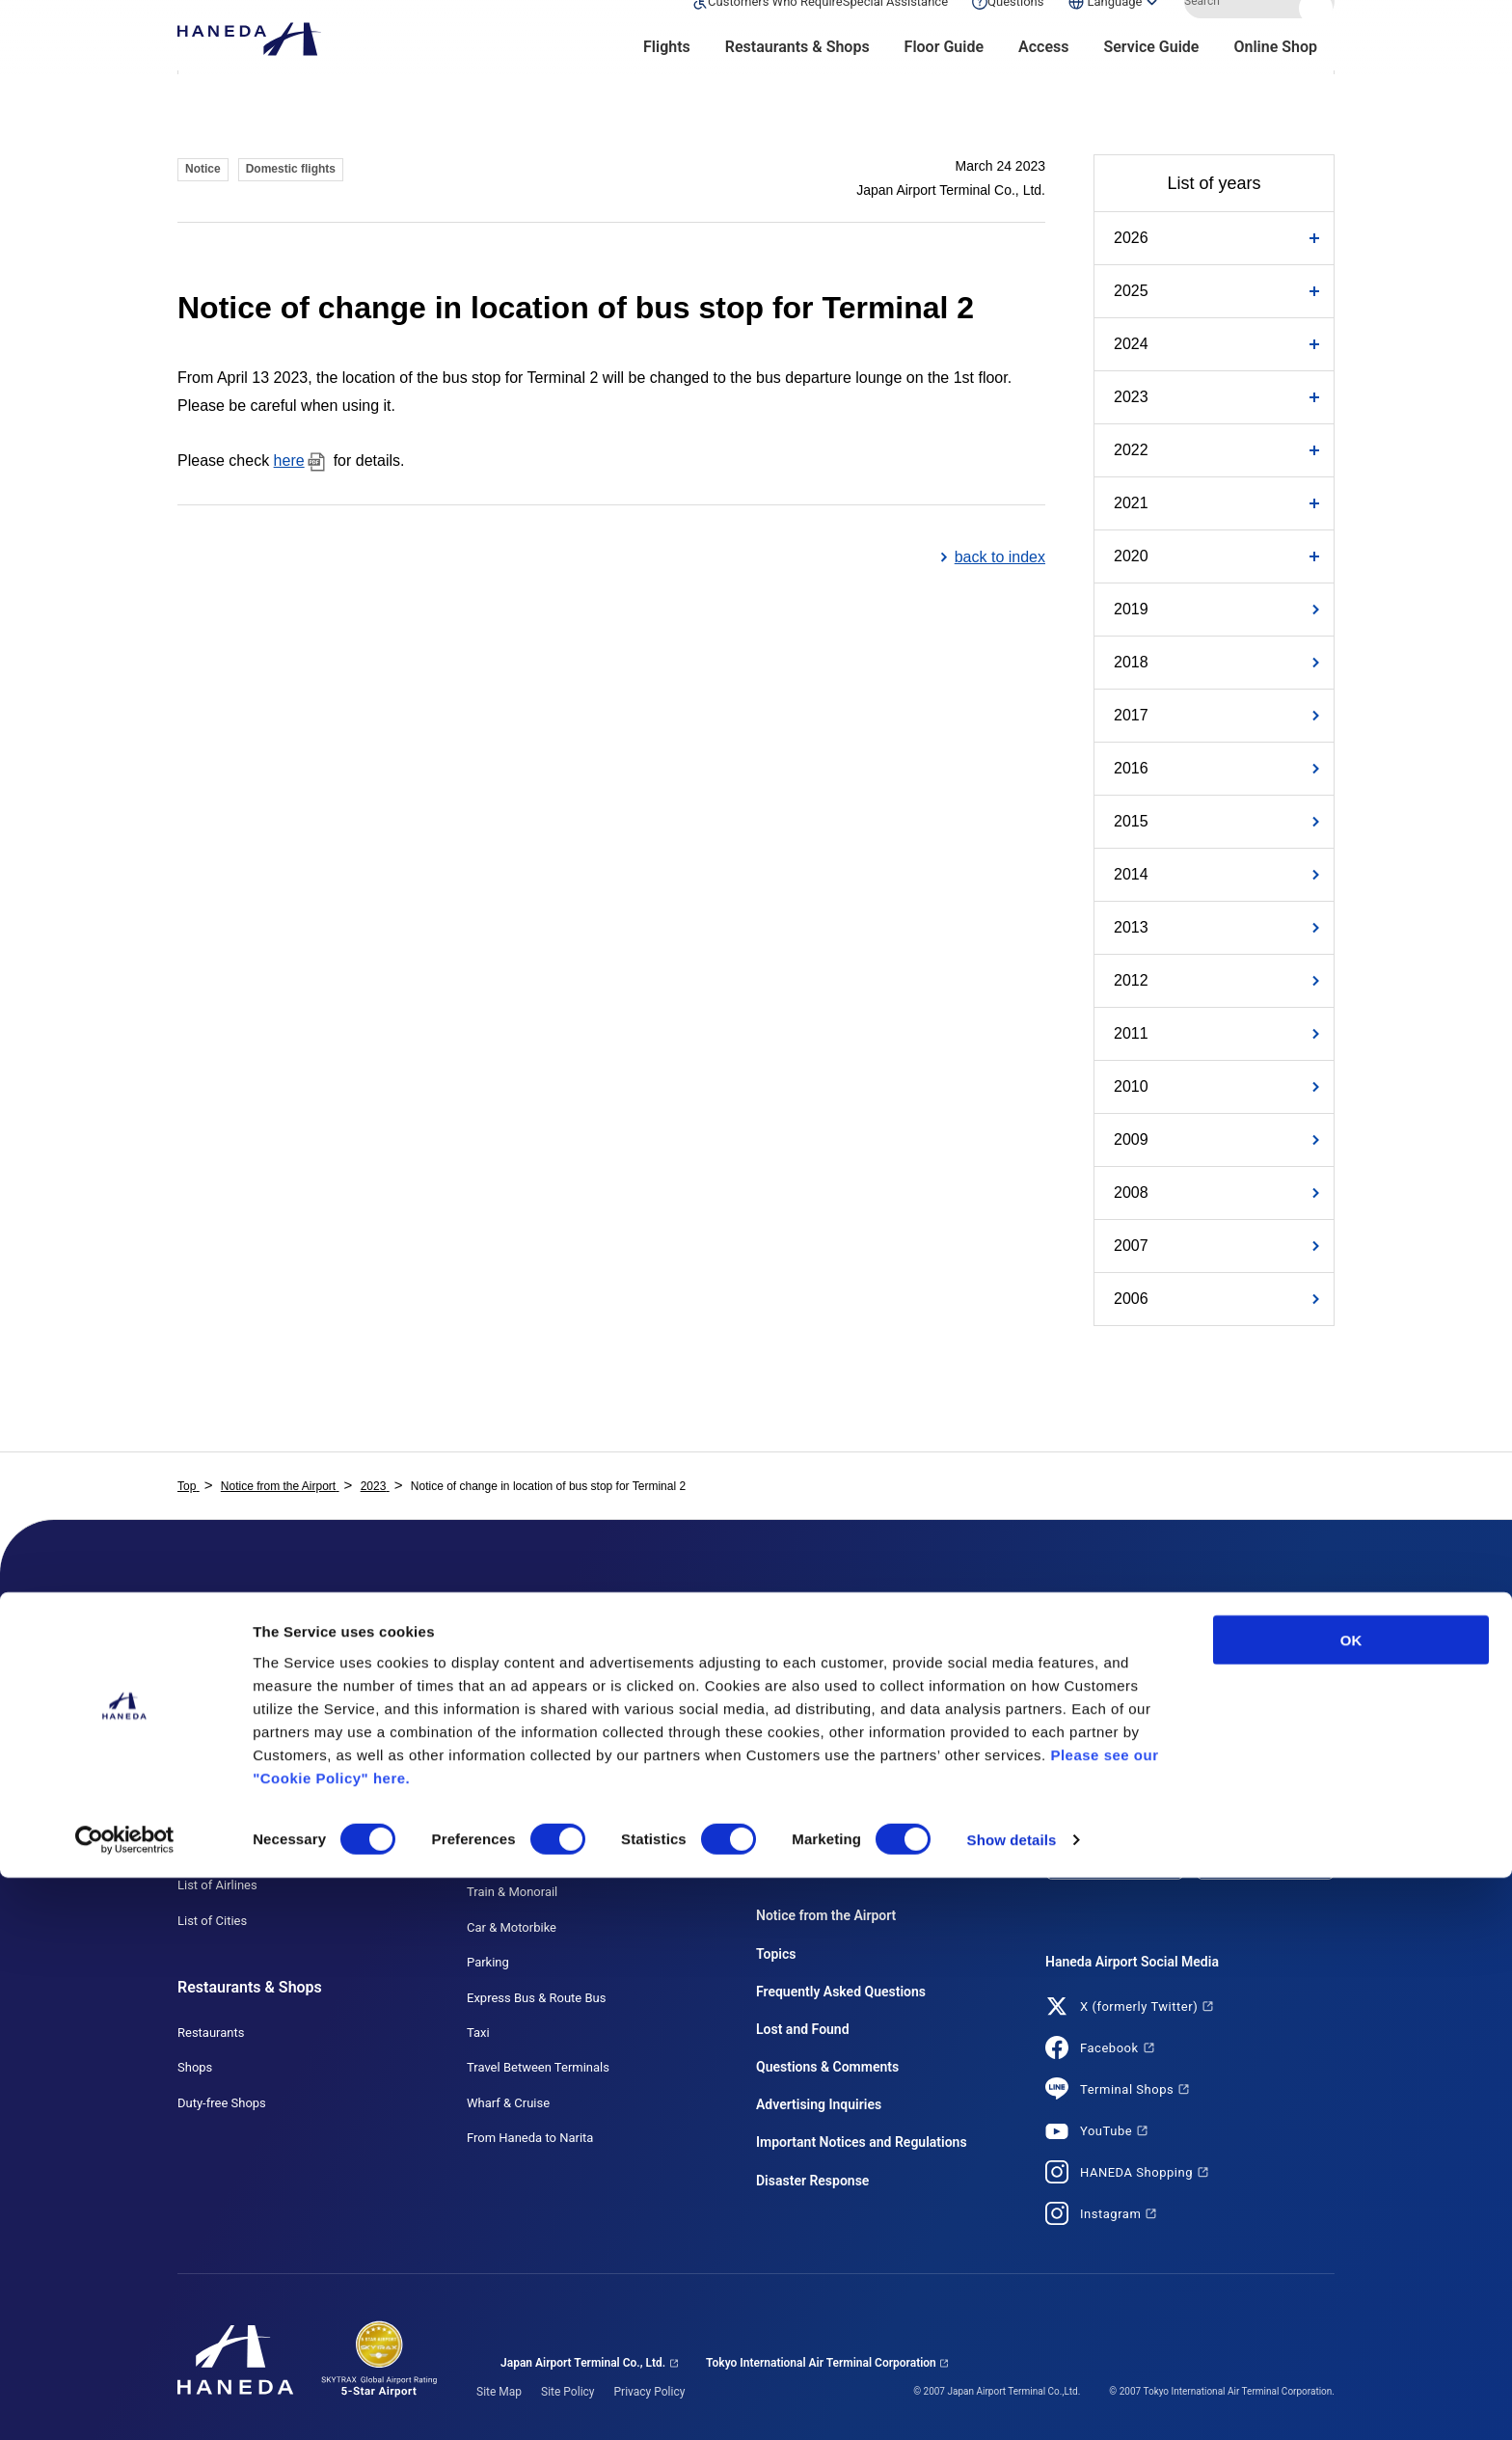 The height and width of the screenshot is (2440, 1512). I want to click on 2016, so click(1131, 768).